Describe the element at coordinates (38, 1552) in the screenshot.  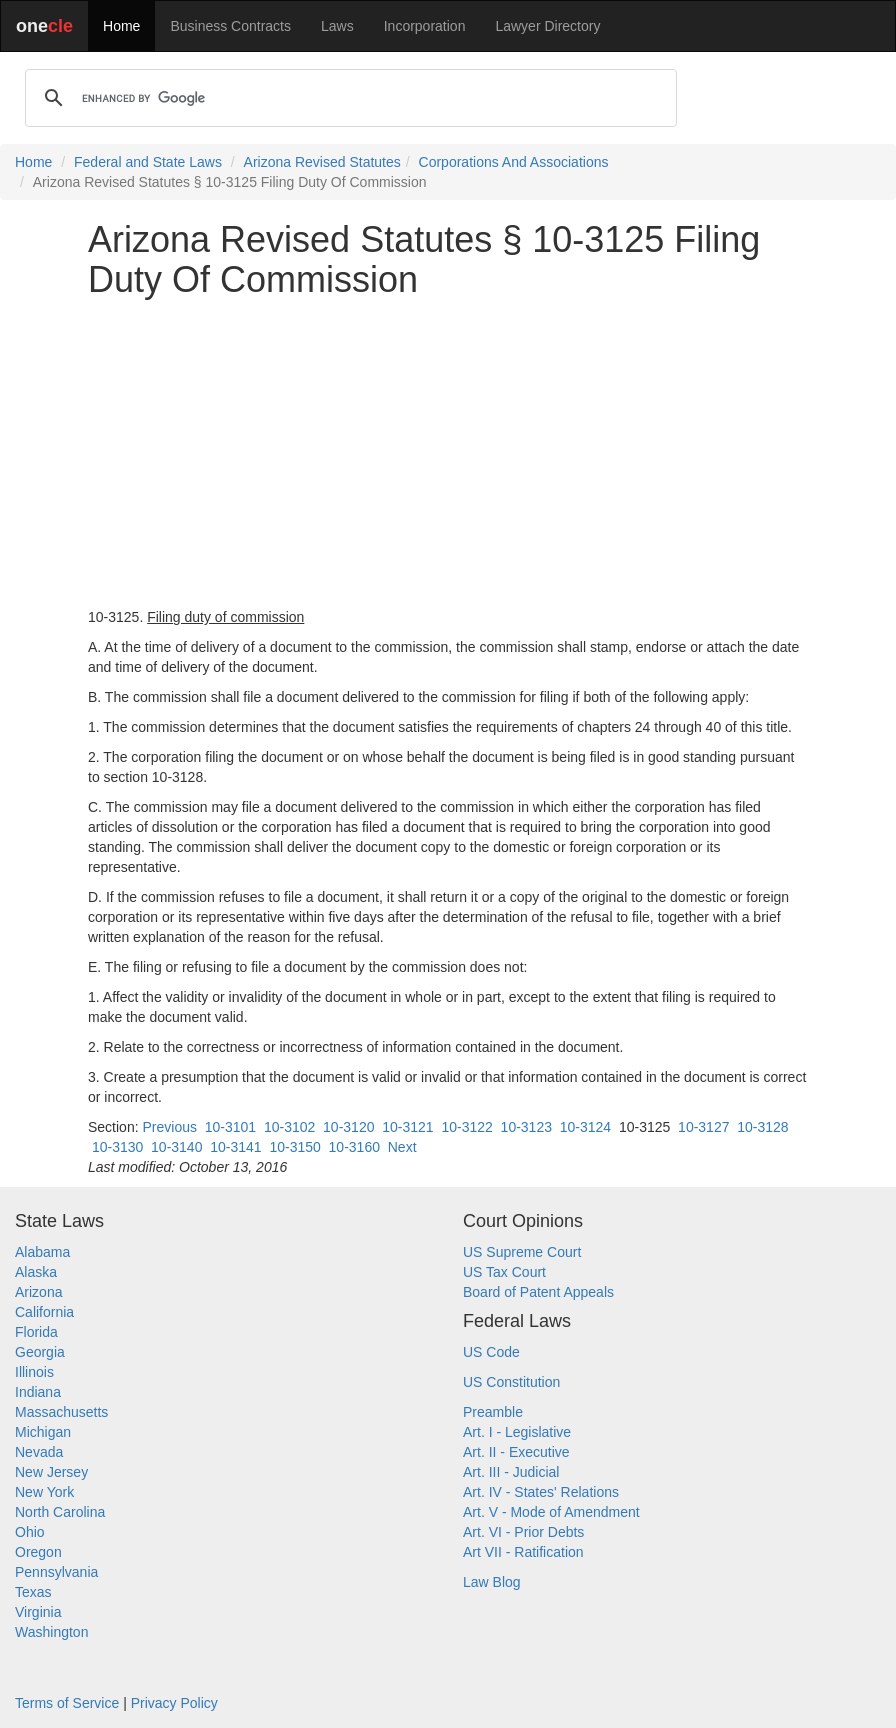
I see `Oregon` at that location.